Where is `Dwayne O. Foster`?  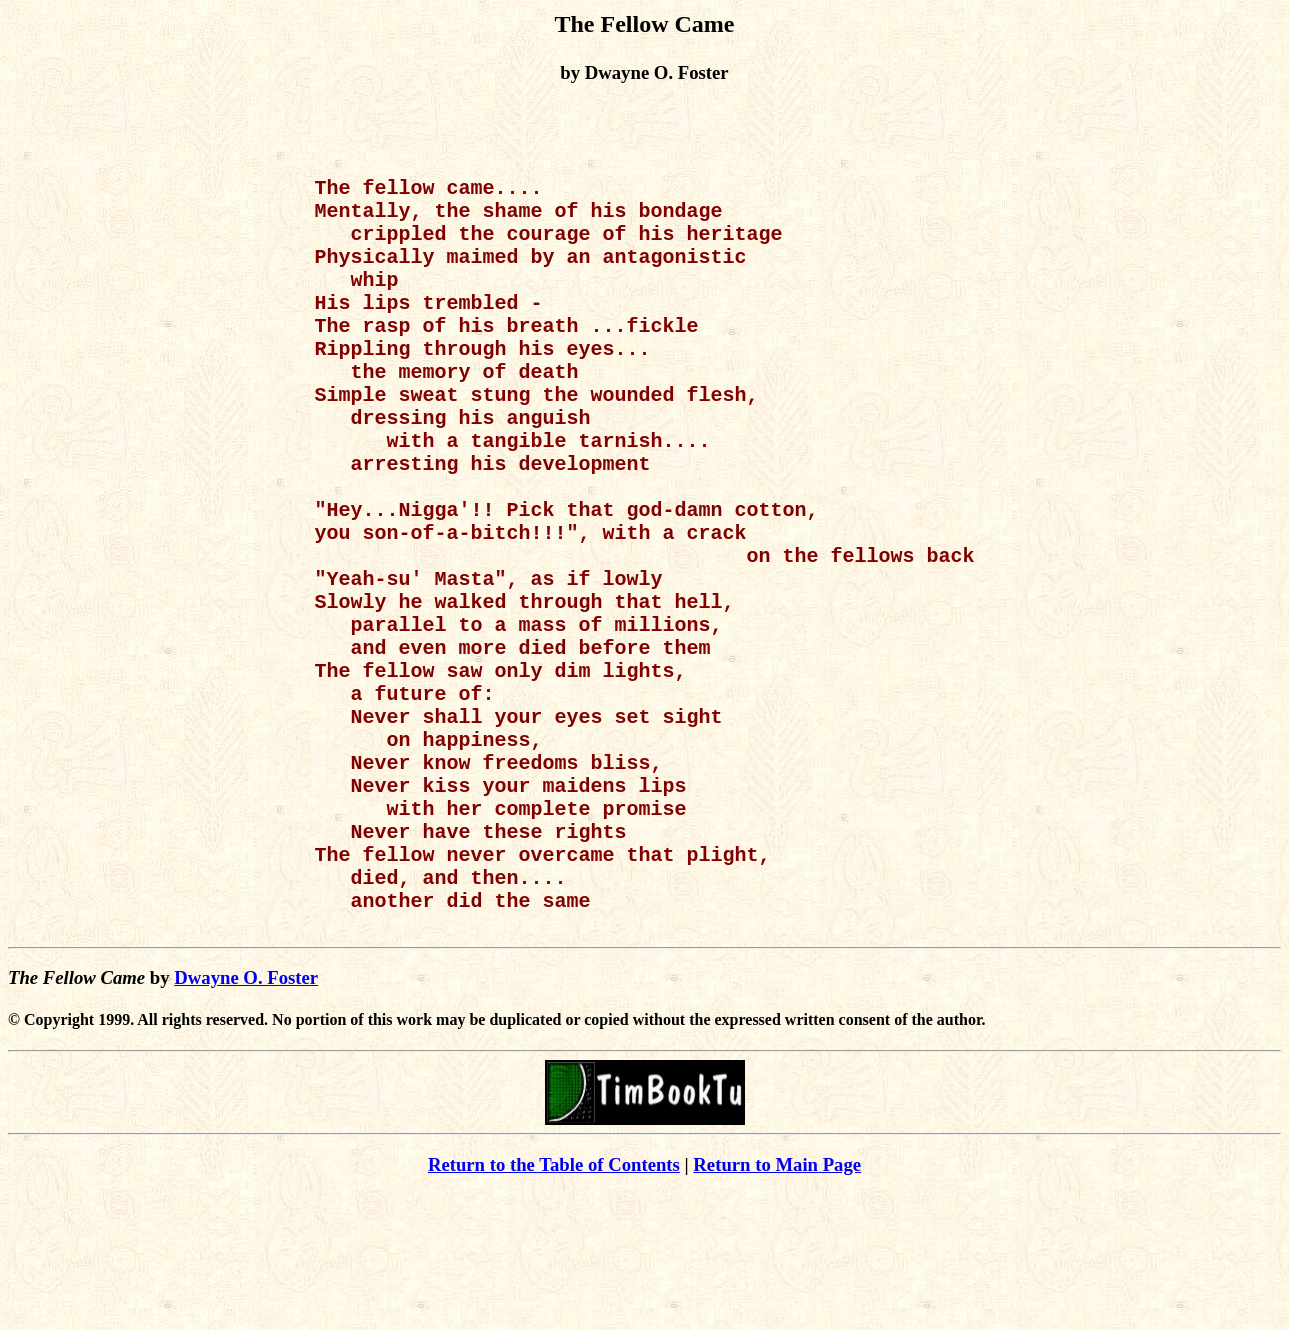 Dwayne O. Foster is located at coordinates (246, 1113).